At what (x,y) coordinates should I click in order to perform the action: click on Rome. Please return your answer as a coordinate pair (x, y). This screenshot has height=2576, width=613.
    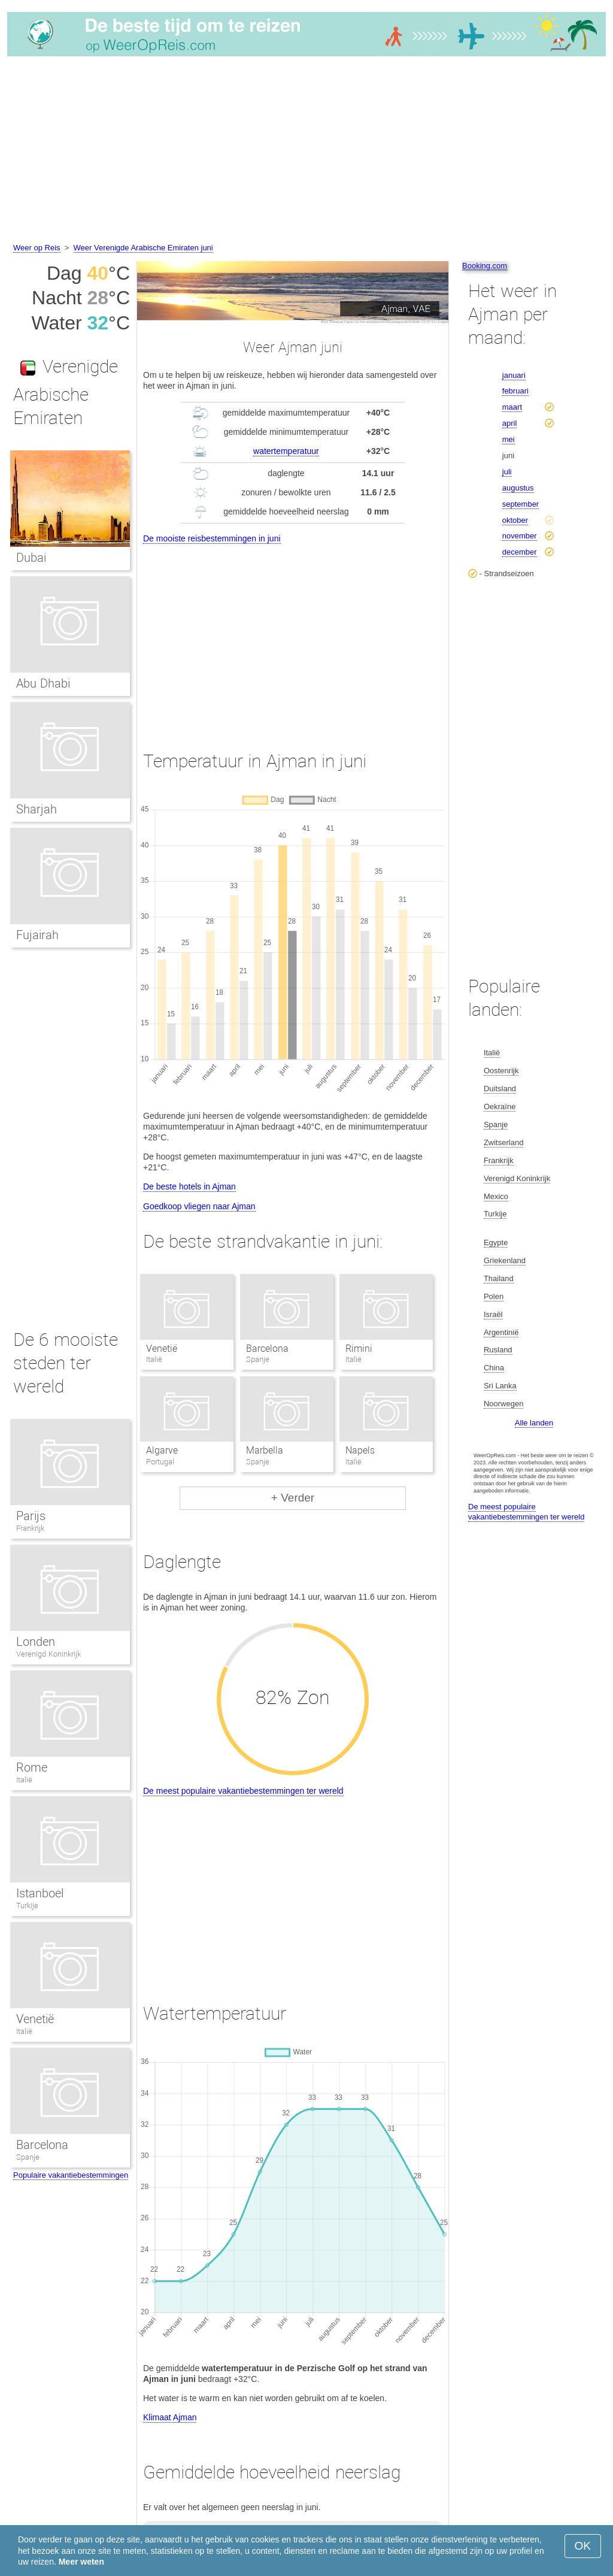
    Looking at the image, I should click on (31, 1767).